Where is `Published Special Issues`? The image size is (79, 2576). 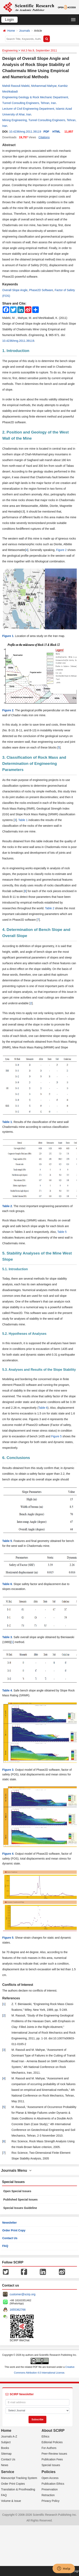 Published Special Issues is located at coordinates (20, 2199).